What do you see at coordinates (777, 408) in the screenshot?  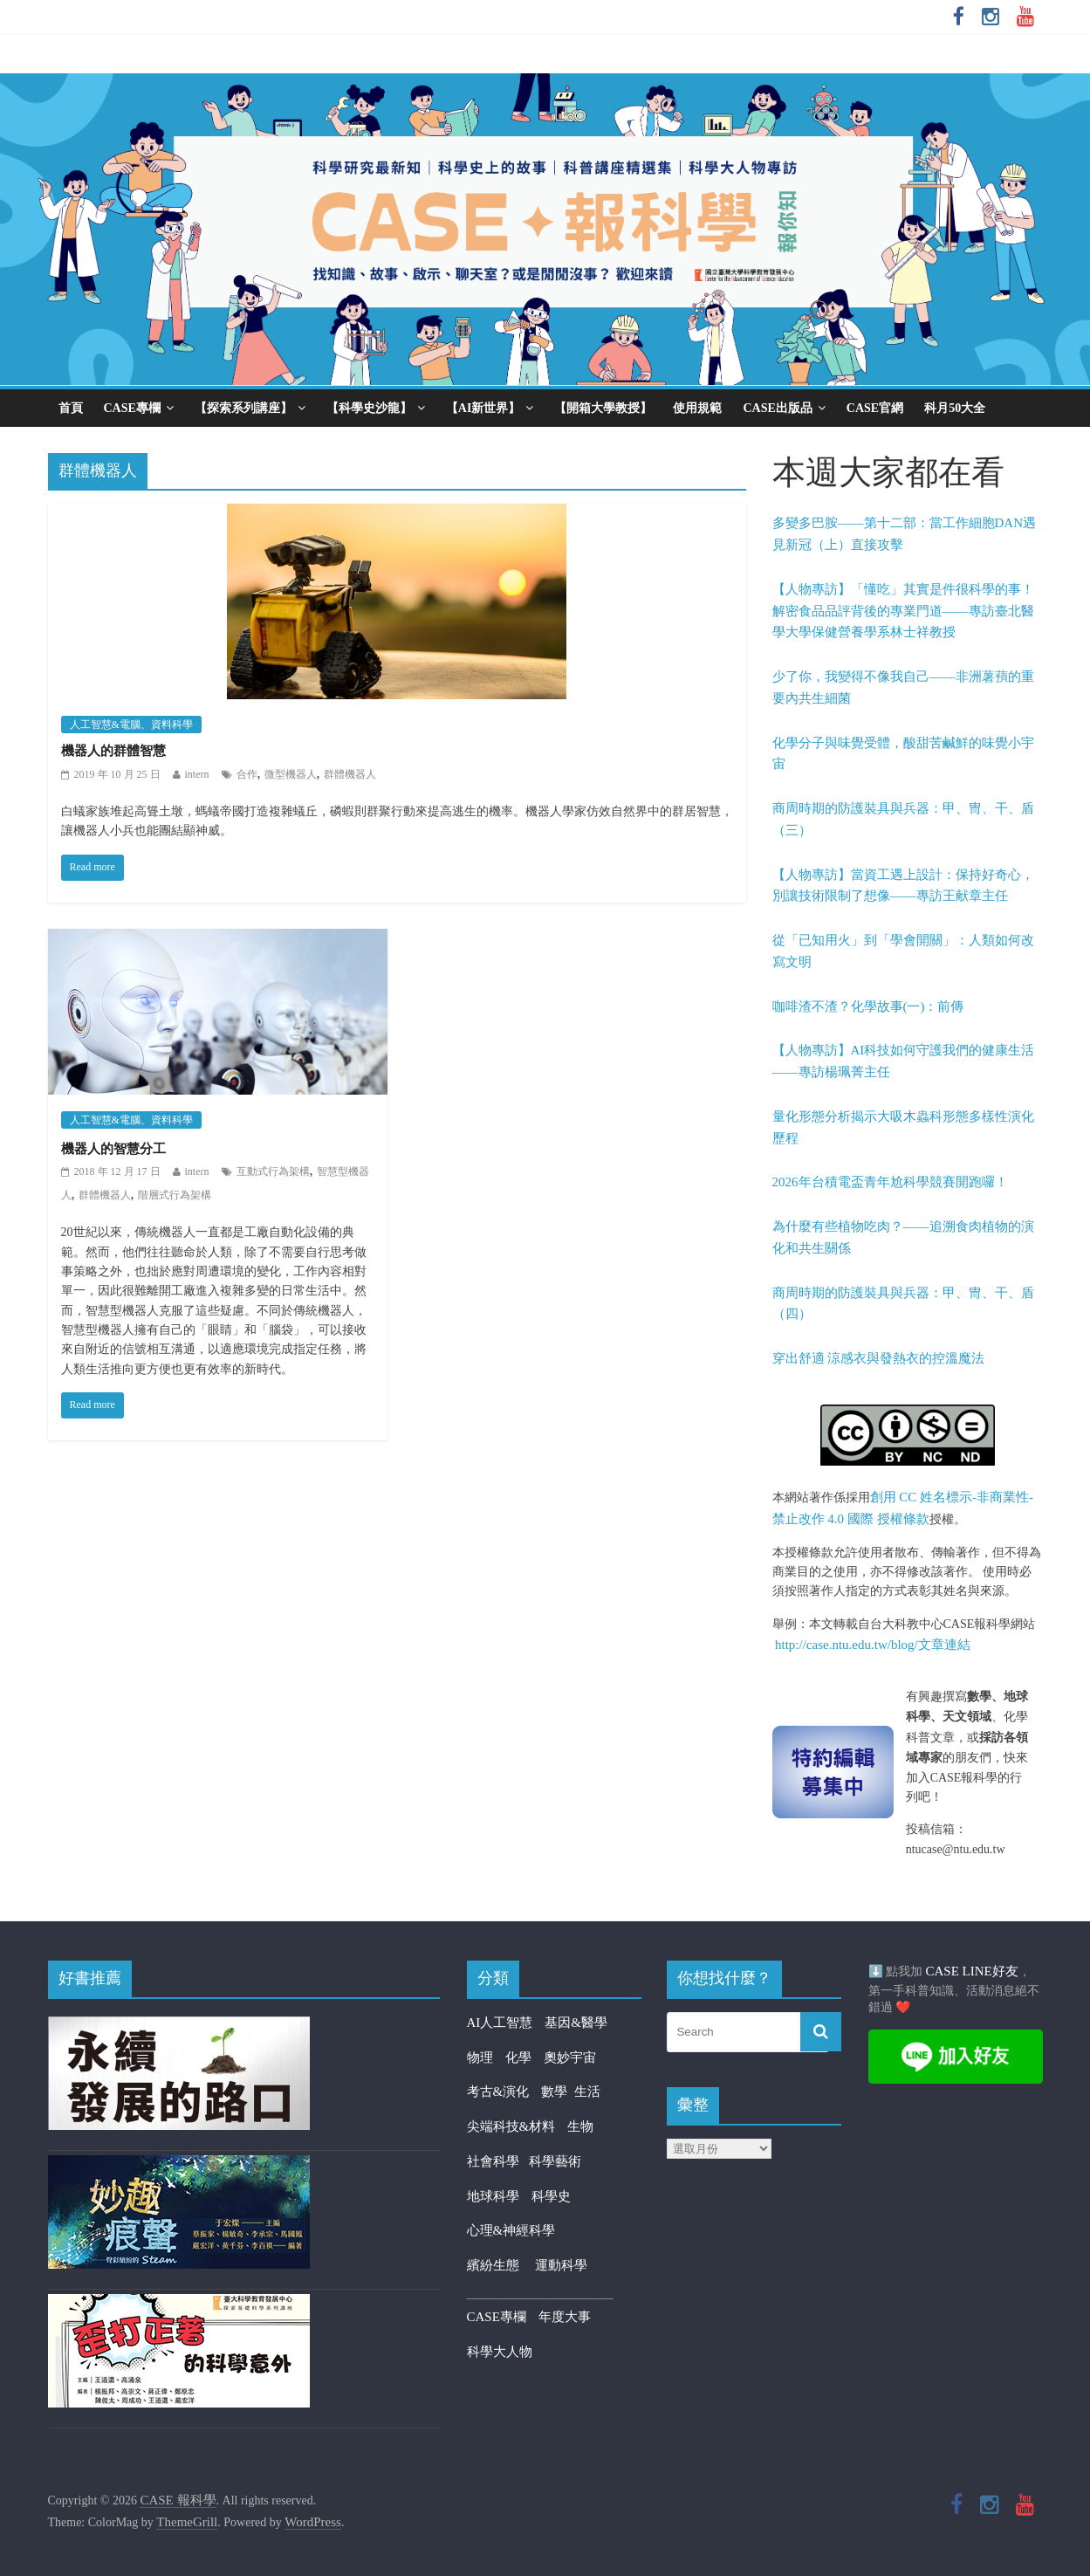 I see `CASE出版品` at bounding box center [777, 408].